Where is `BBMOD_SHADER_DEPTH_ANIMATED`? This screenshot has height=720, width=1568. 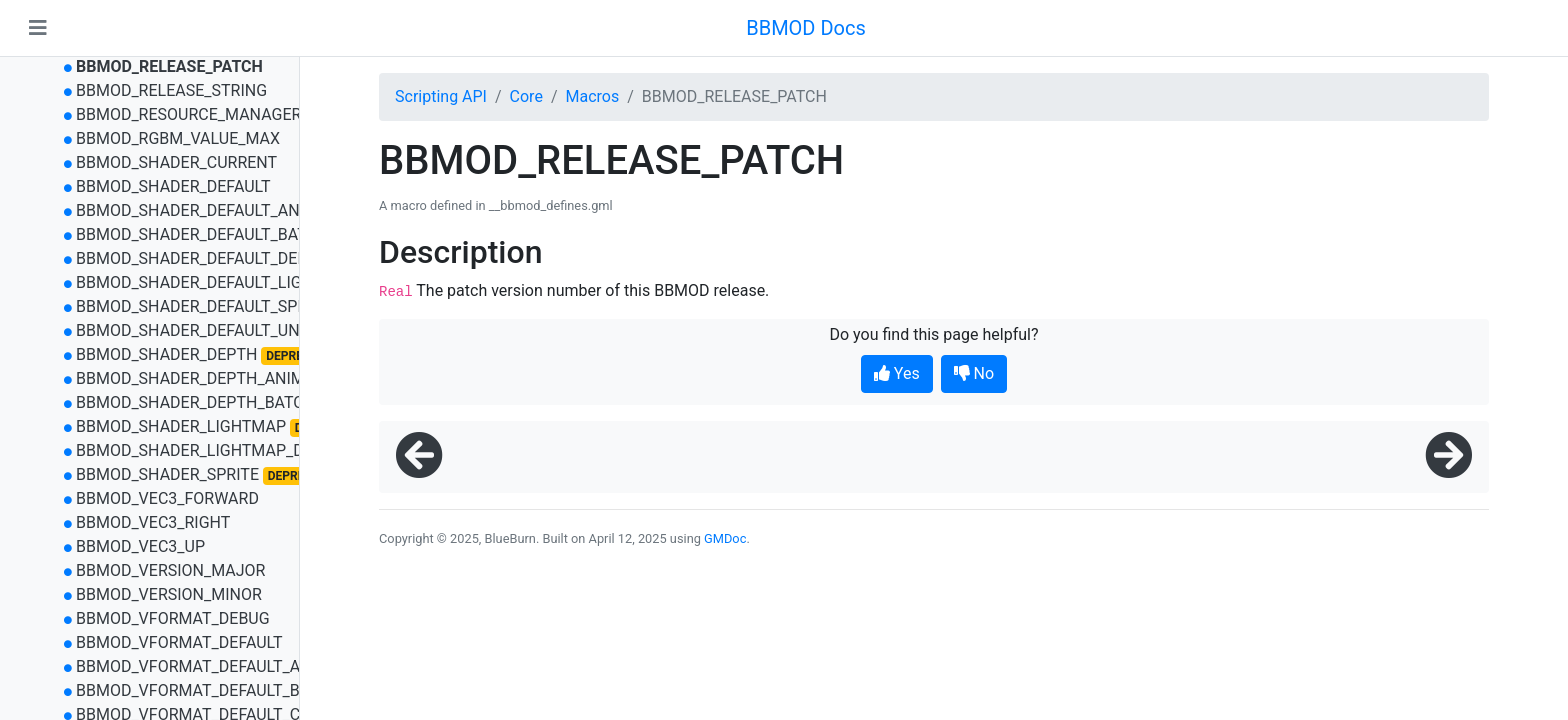 BBMOD_SHADER_DEPTH_ANIMATED is located at coordinates (210, 378).